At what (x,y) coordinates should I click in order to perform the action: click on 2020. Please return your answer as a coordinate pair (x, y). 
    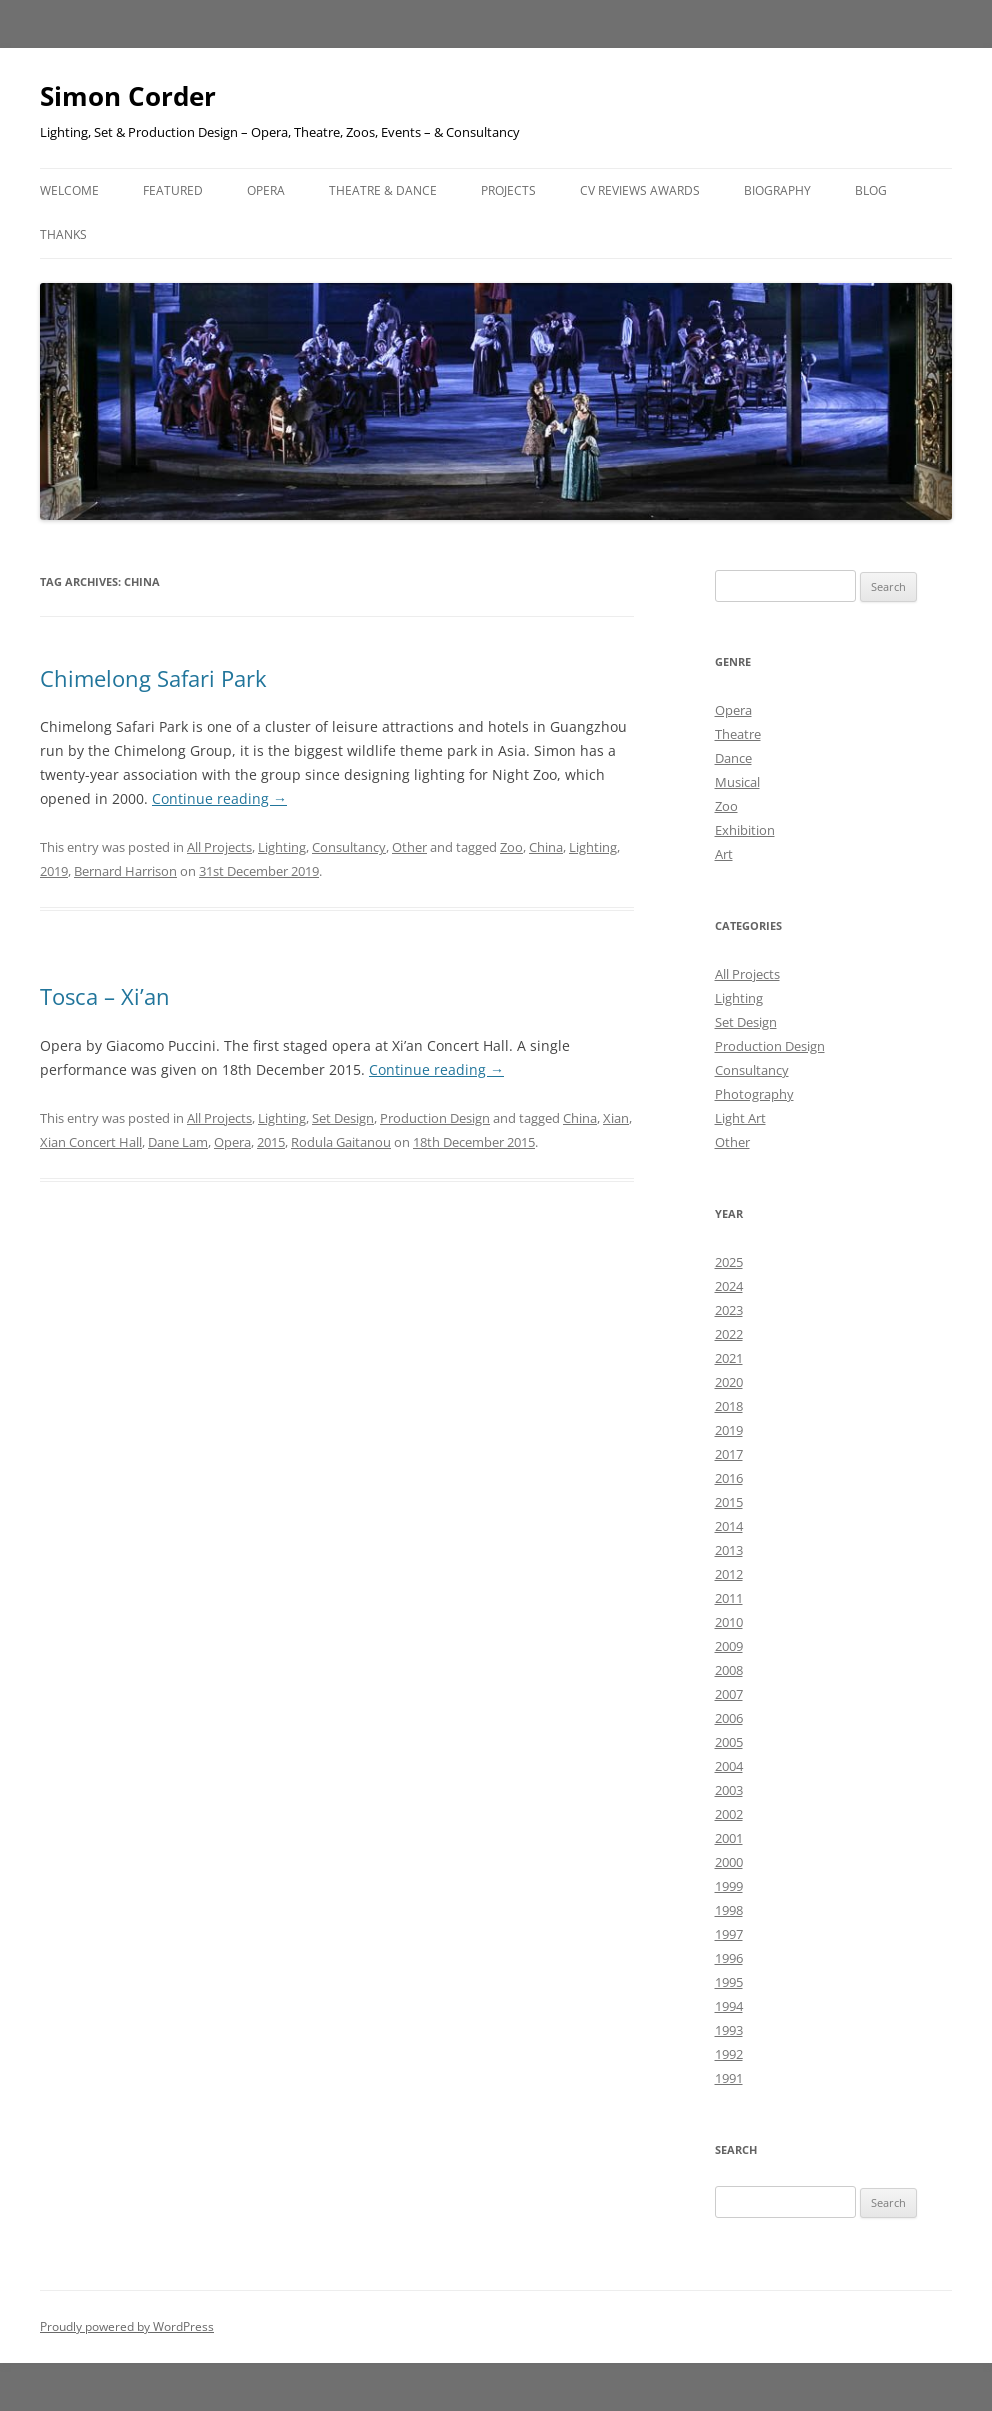
    Looking at the image, I should click on (729, 1382).